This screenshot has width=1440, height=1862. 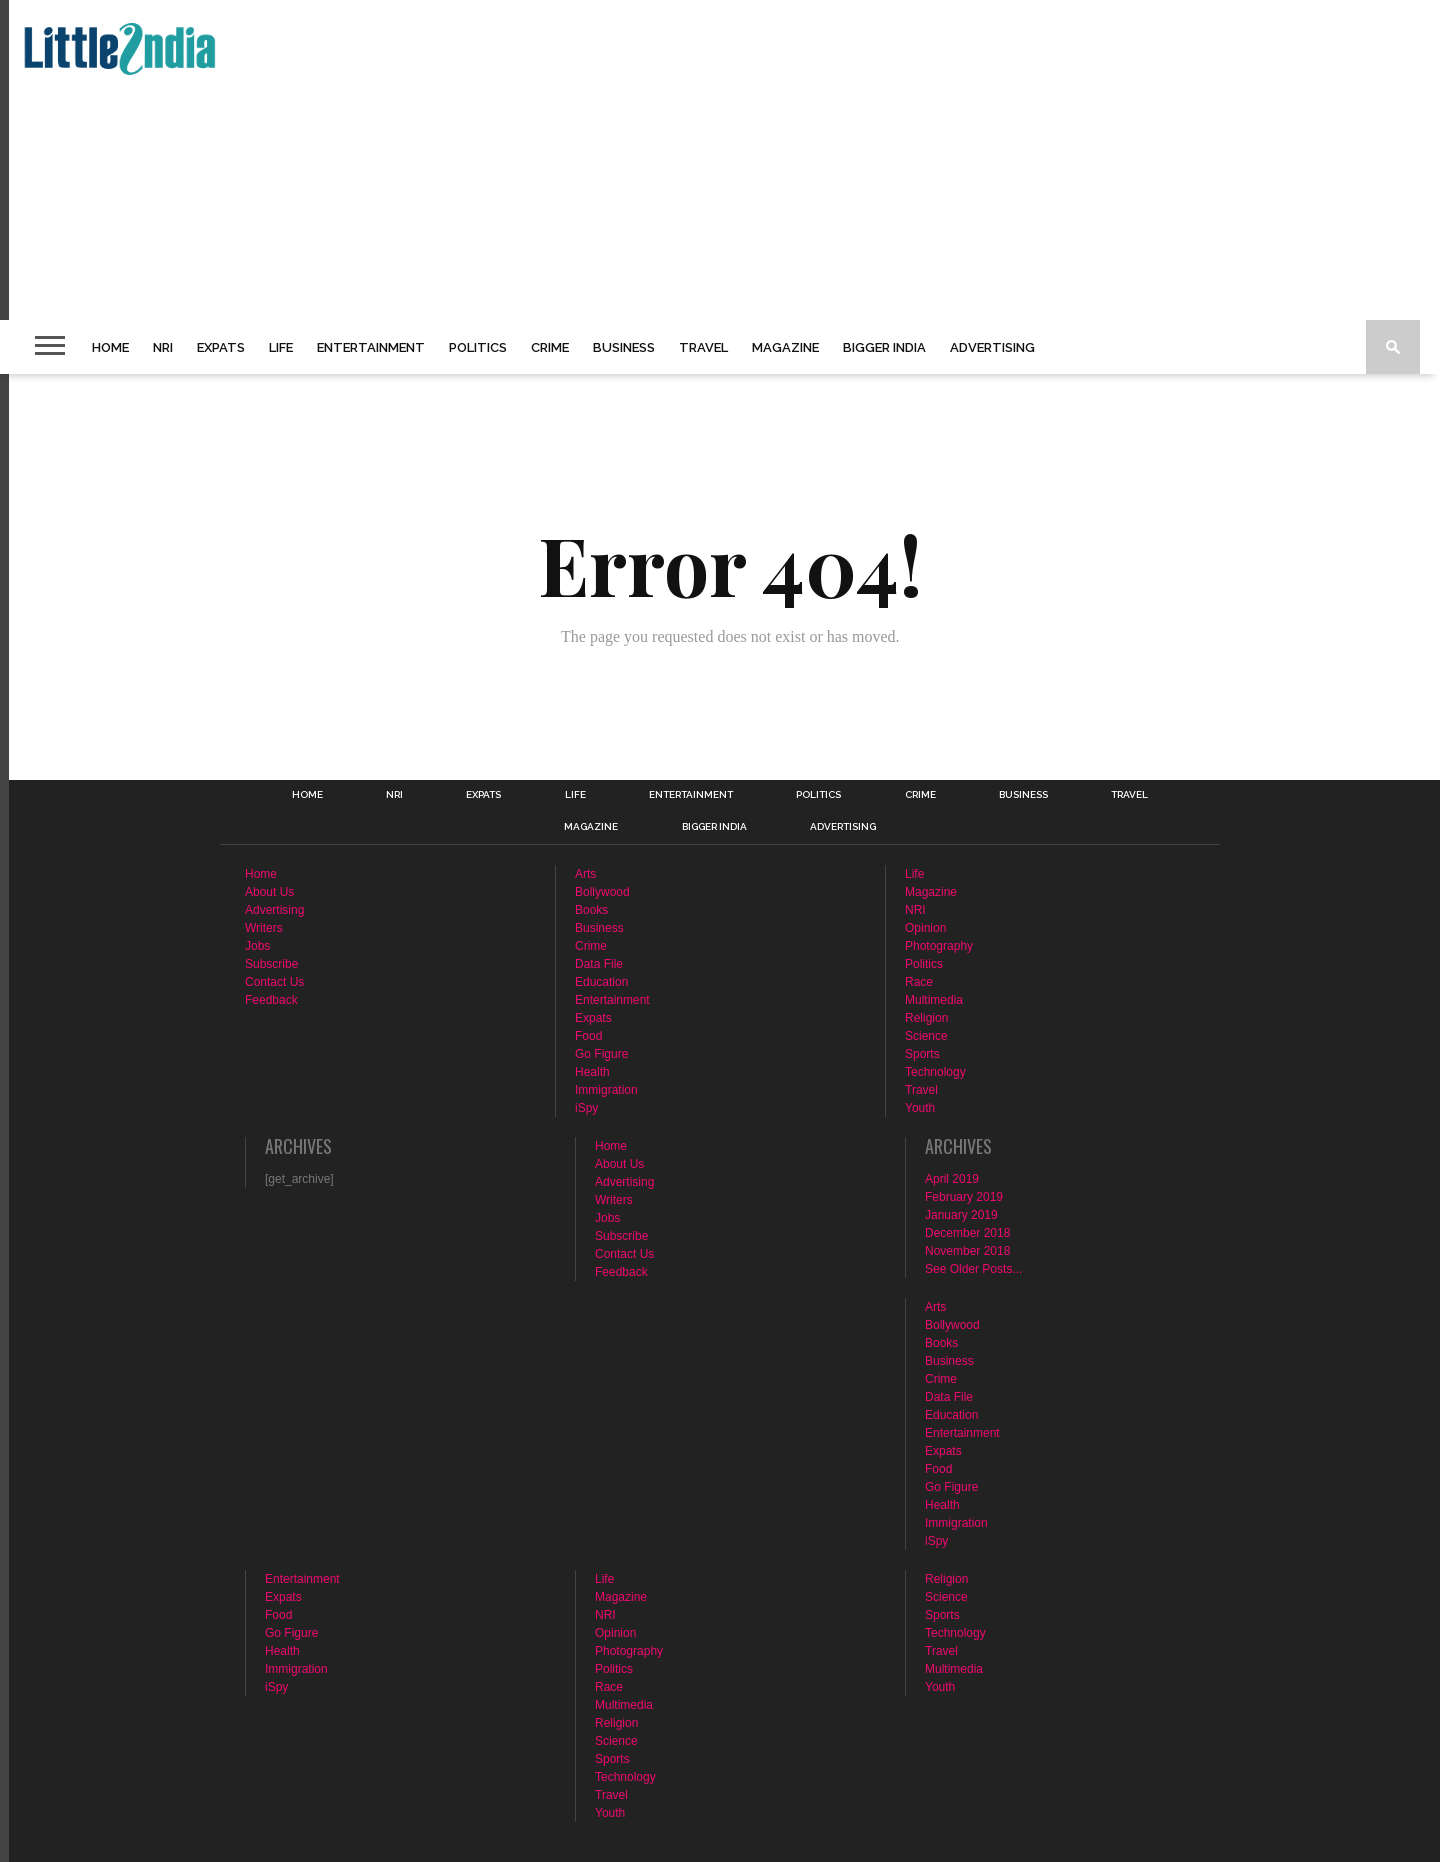 What do you see at coordinates (967, 1233) in the screenshot?
I see `December 2018` at bounding box center [967, 1233].